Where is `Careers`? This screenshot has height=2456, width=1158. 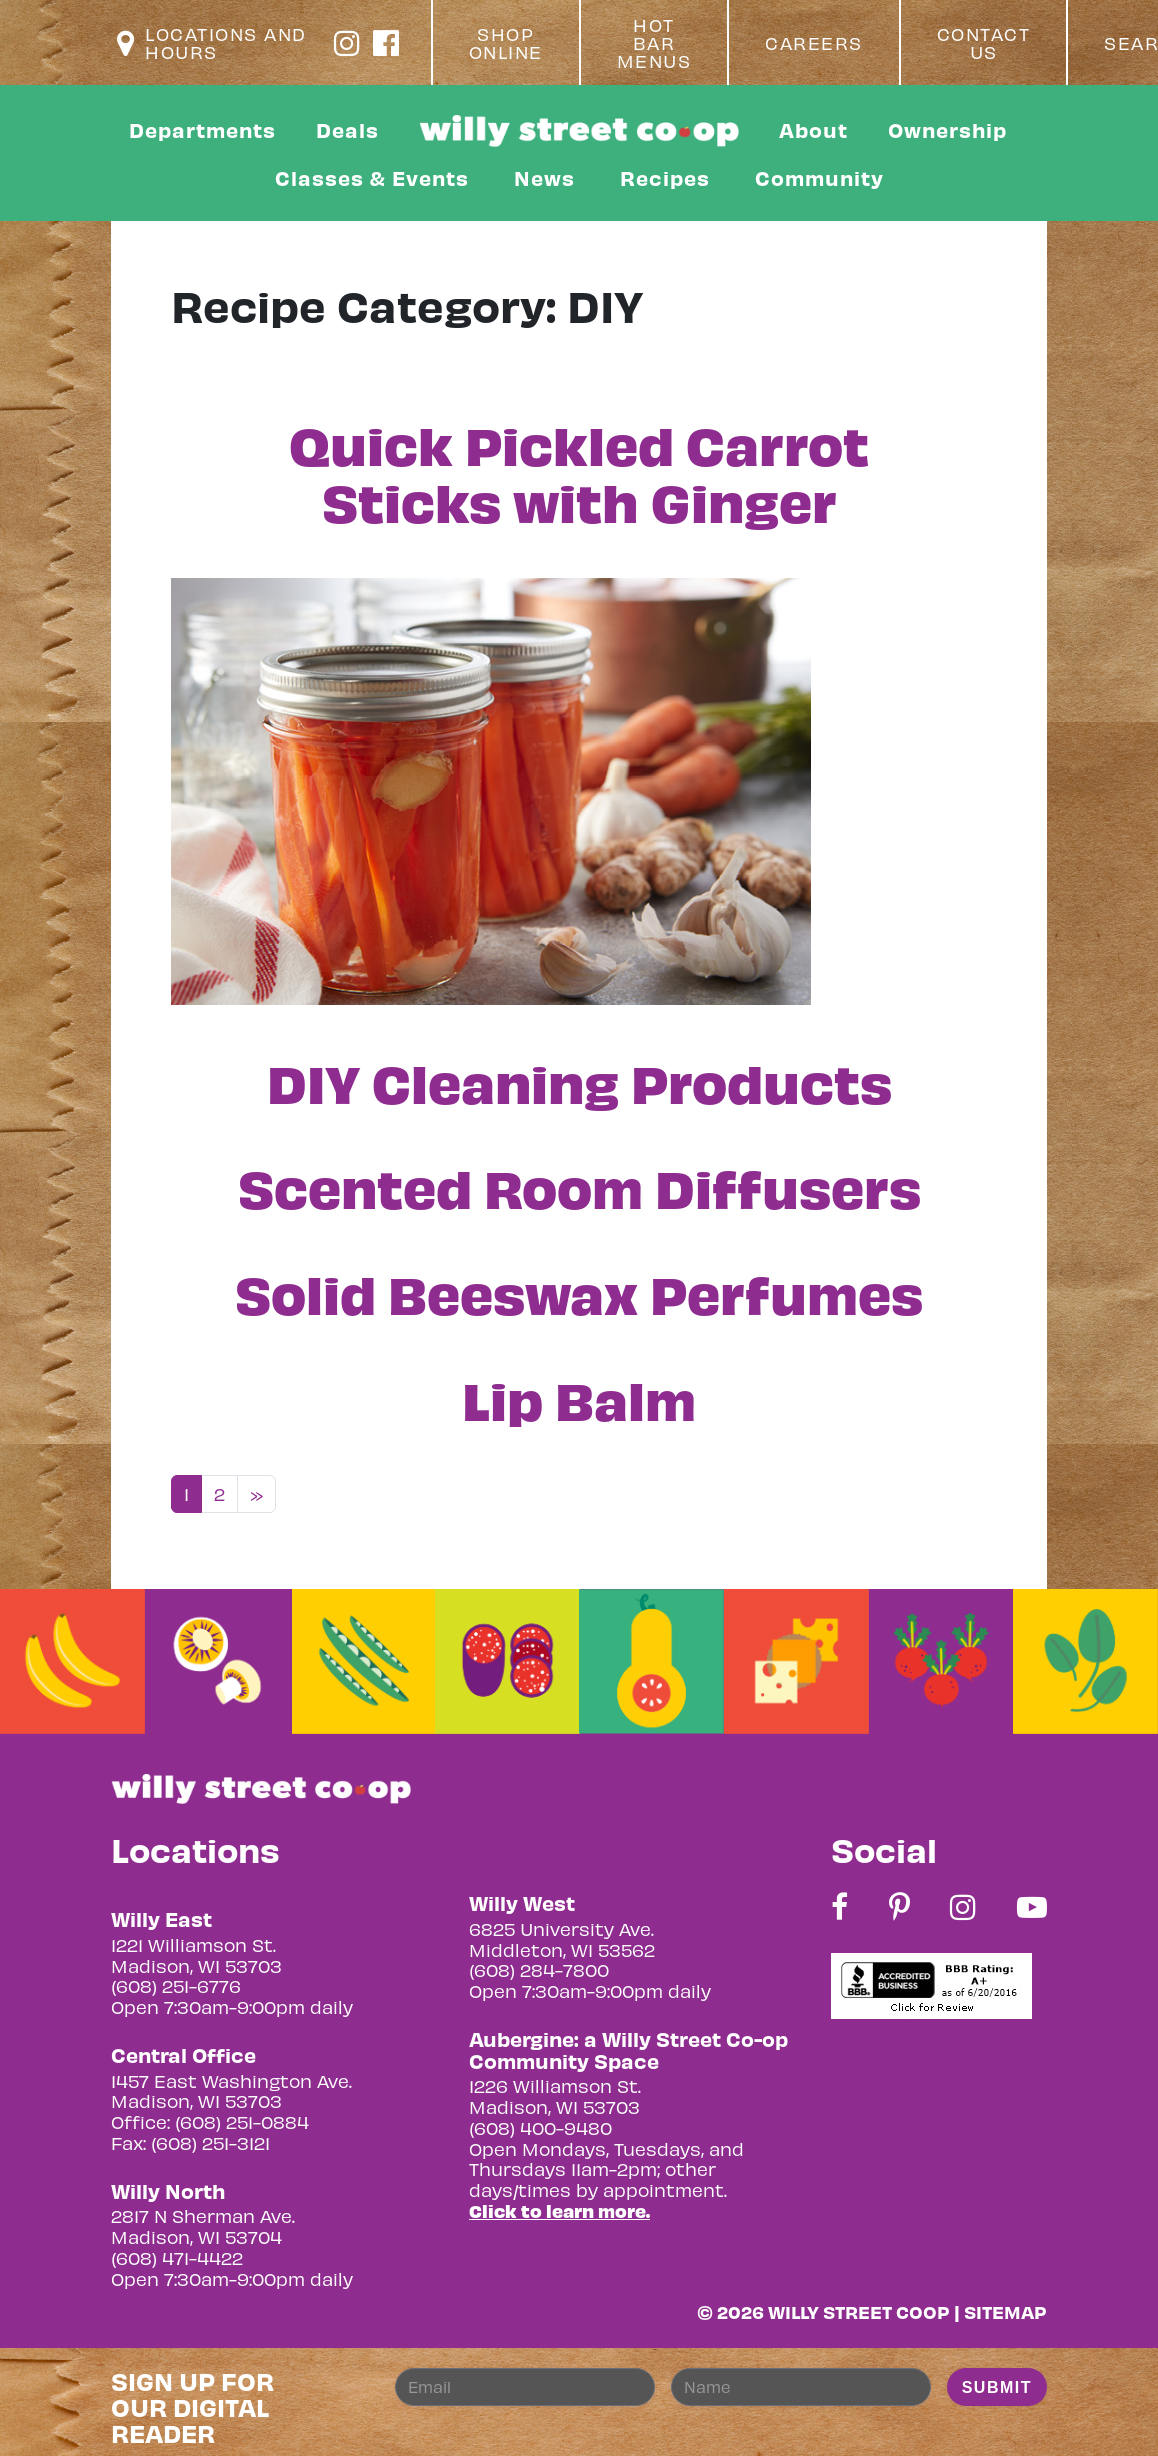 Careers is located at coordinates (814, 43).